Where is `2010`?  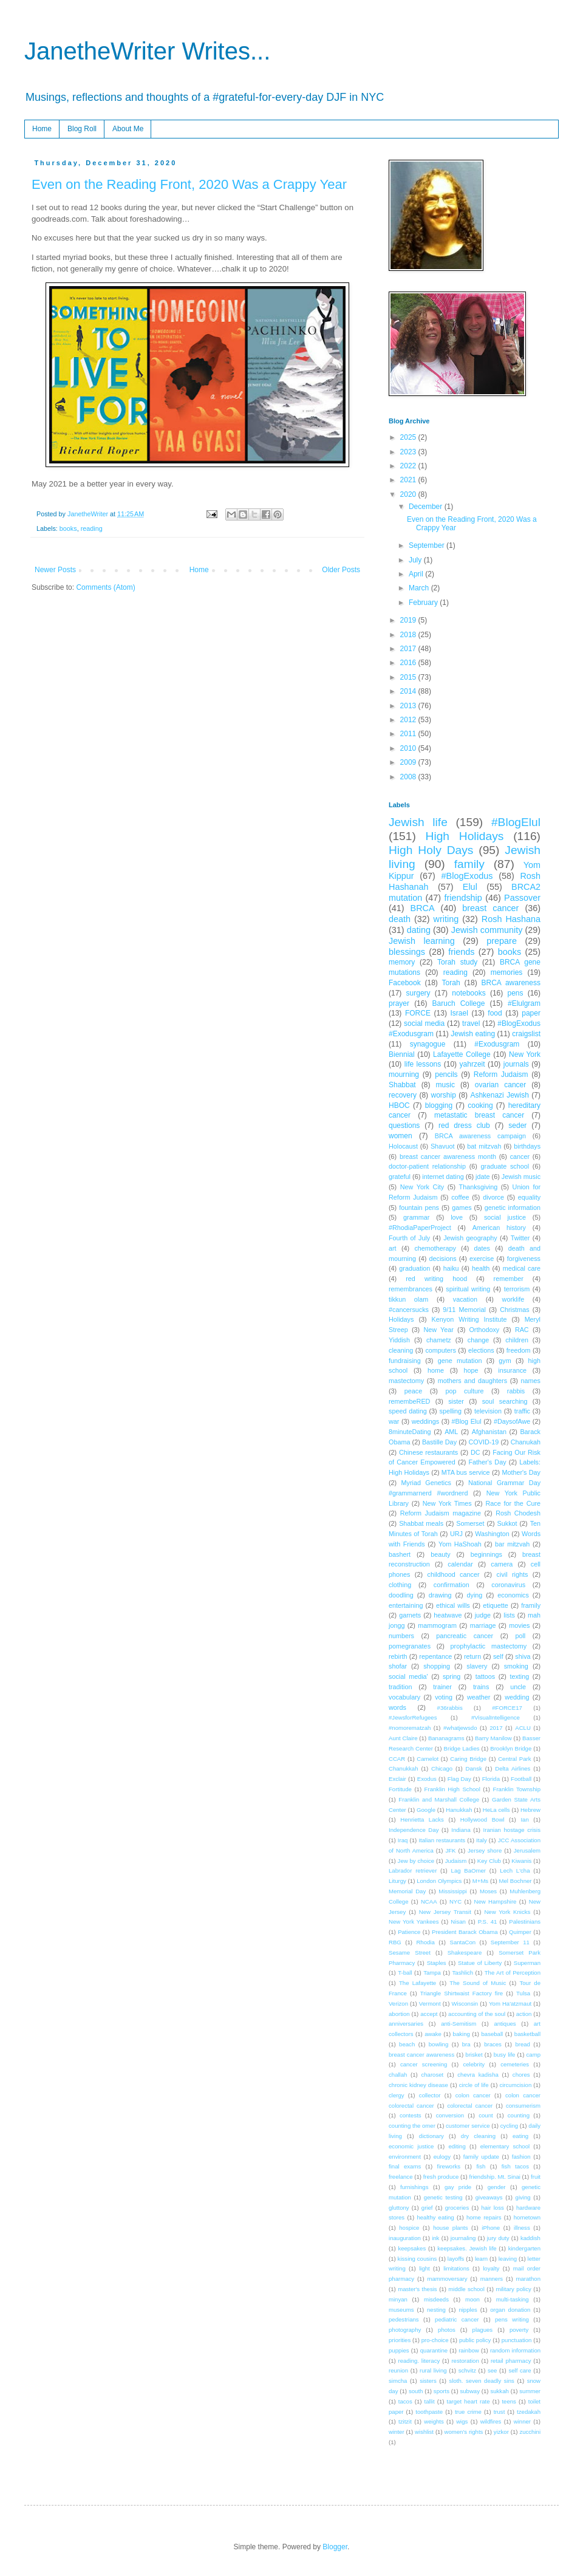 2010 is located at coordinates (409, 748).